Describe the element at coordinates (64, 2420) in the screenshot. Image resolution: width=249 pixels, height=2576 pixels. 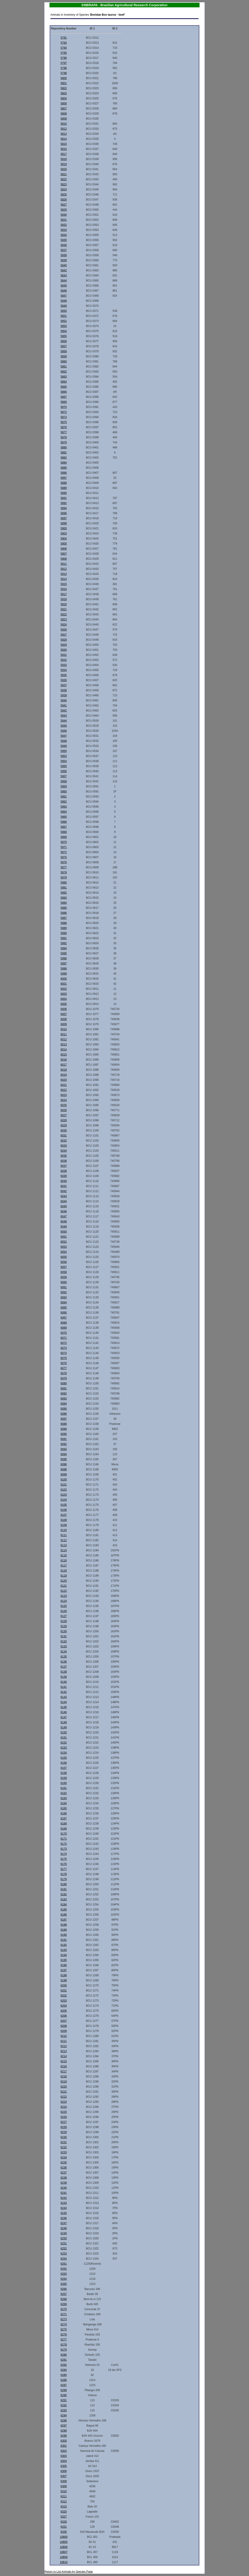
I see `6296` at that location.